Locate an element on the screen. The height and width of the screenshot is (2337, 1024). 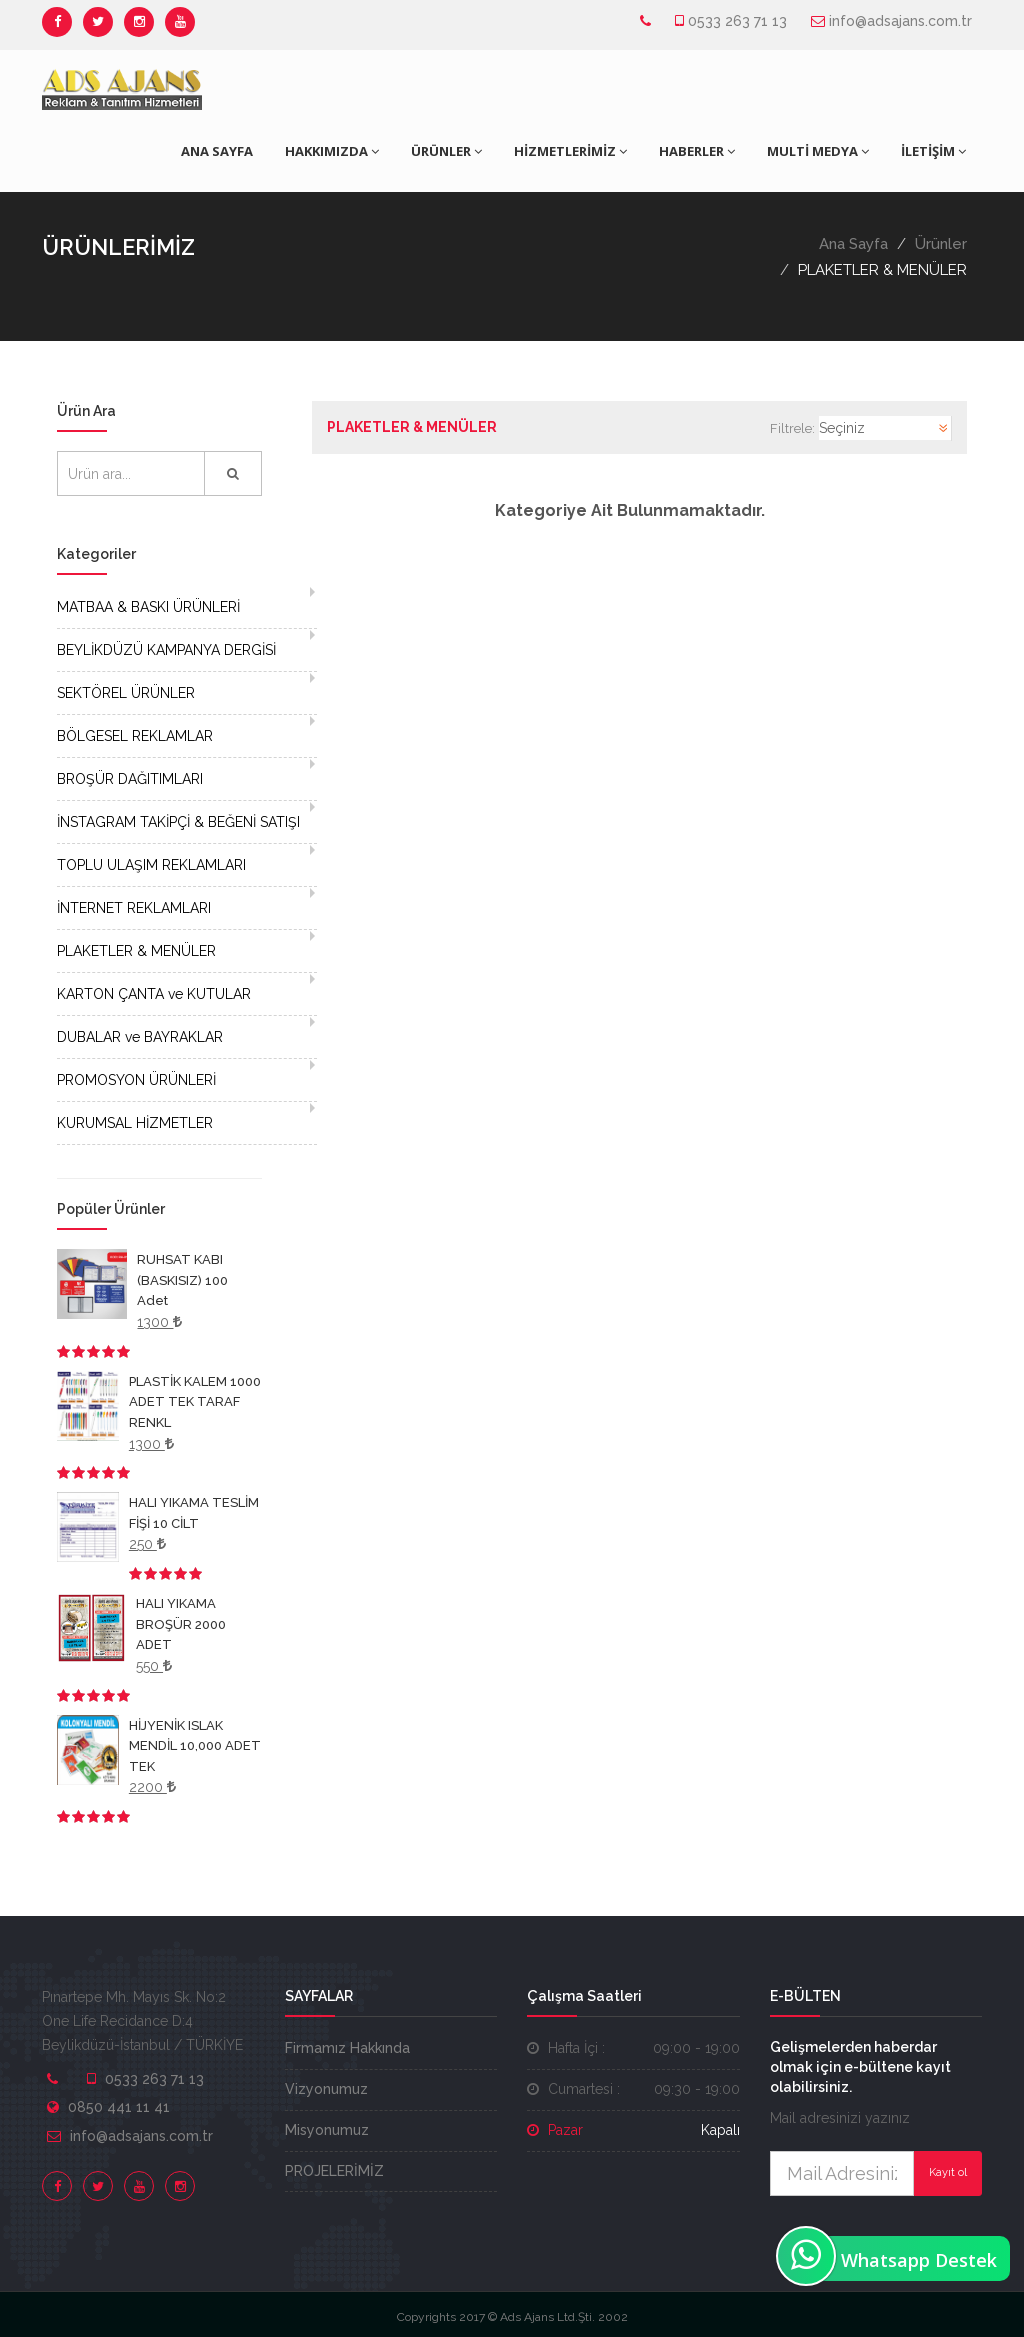
BÖLGESEL REKLAMLAR is located at coordinates (135, 736).